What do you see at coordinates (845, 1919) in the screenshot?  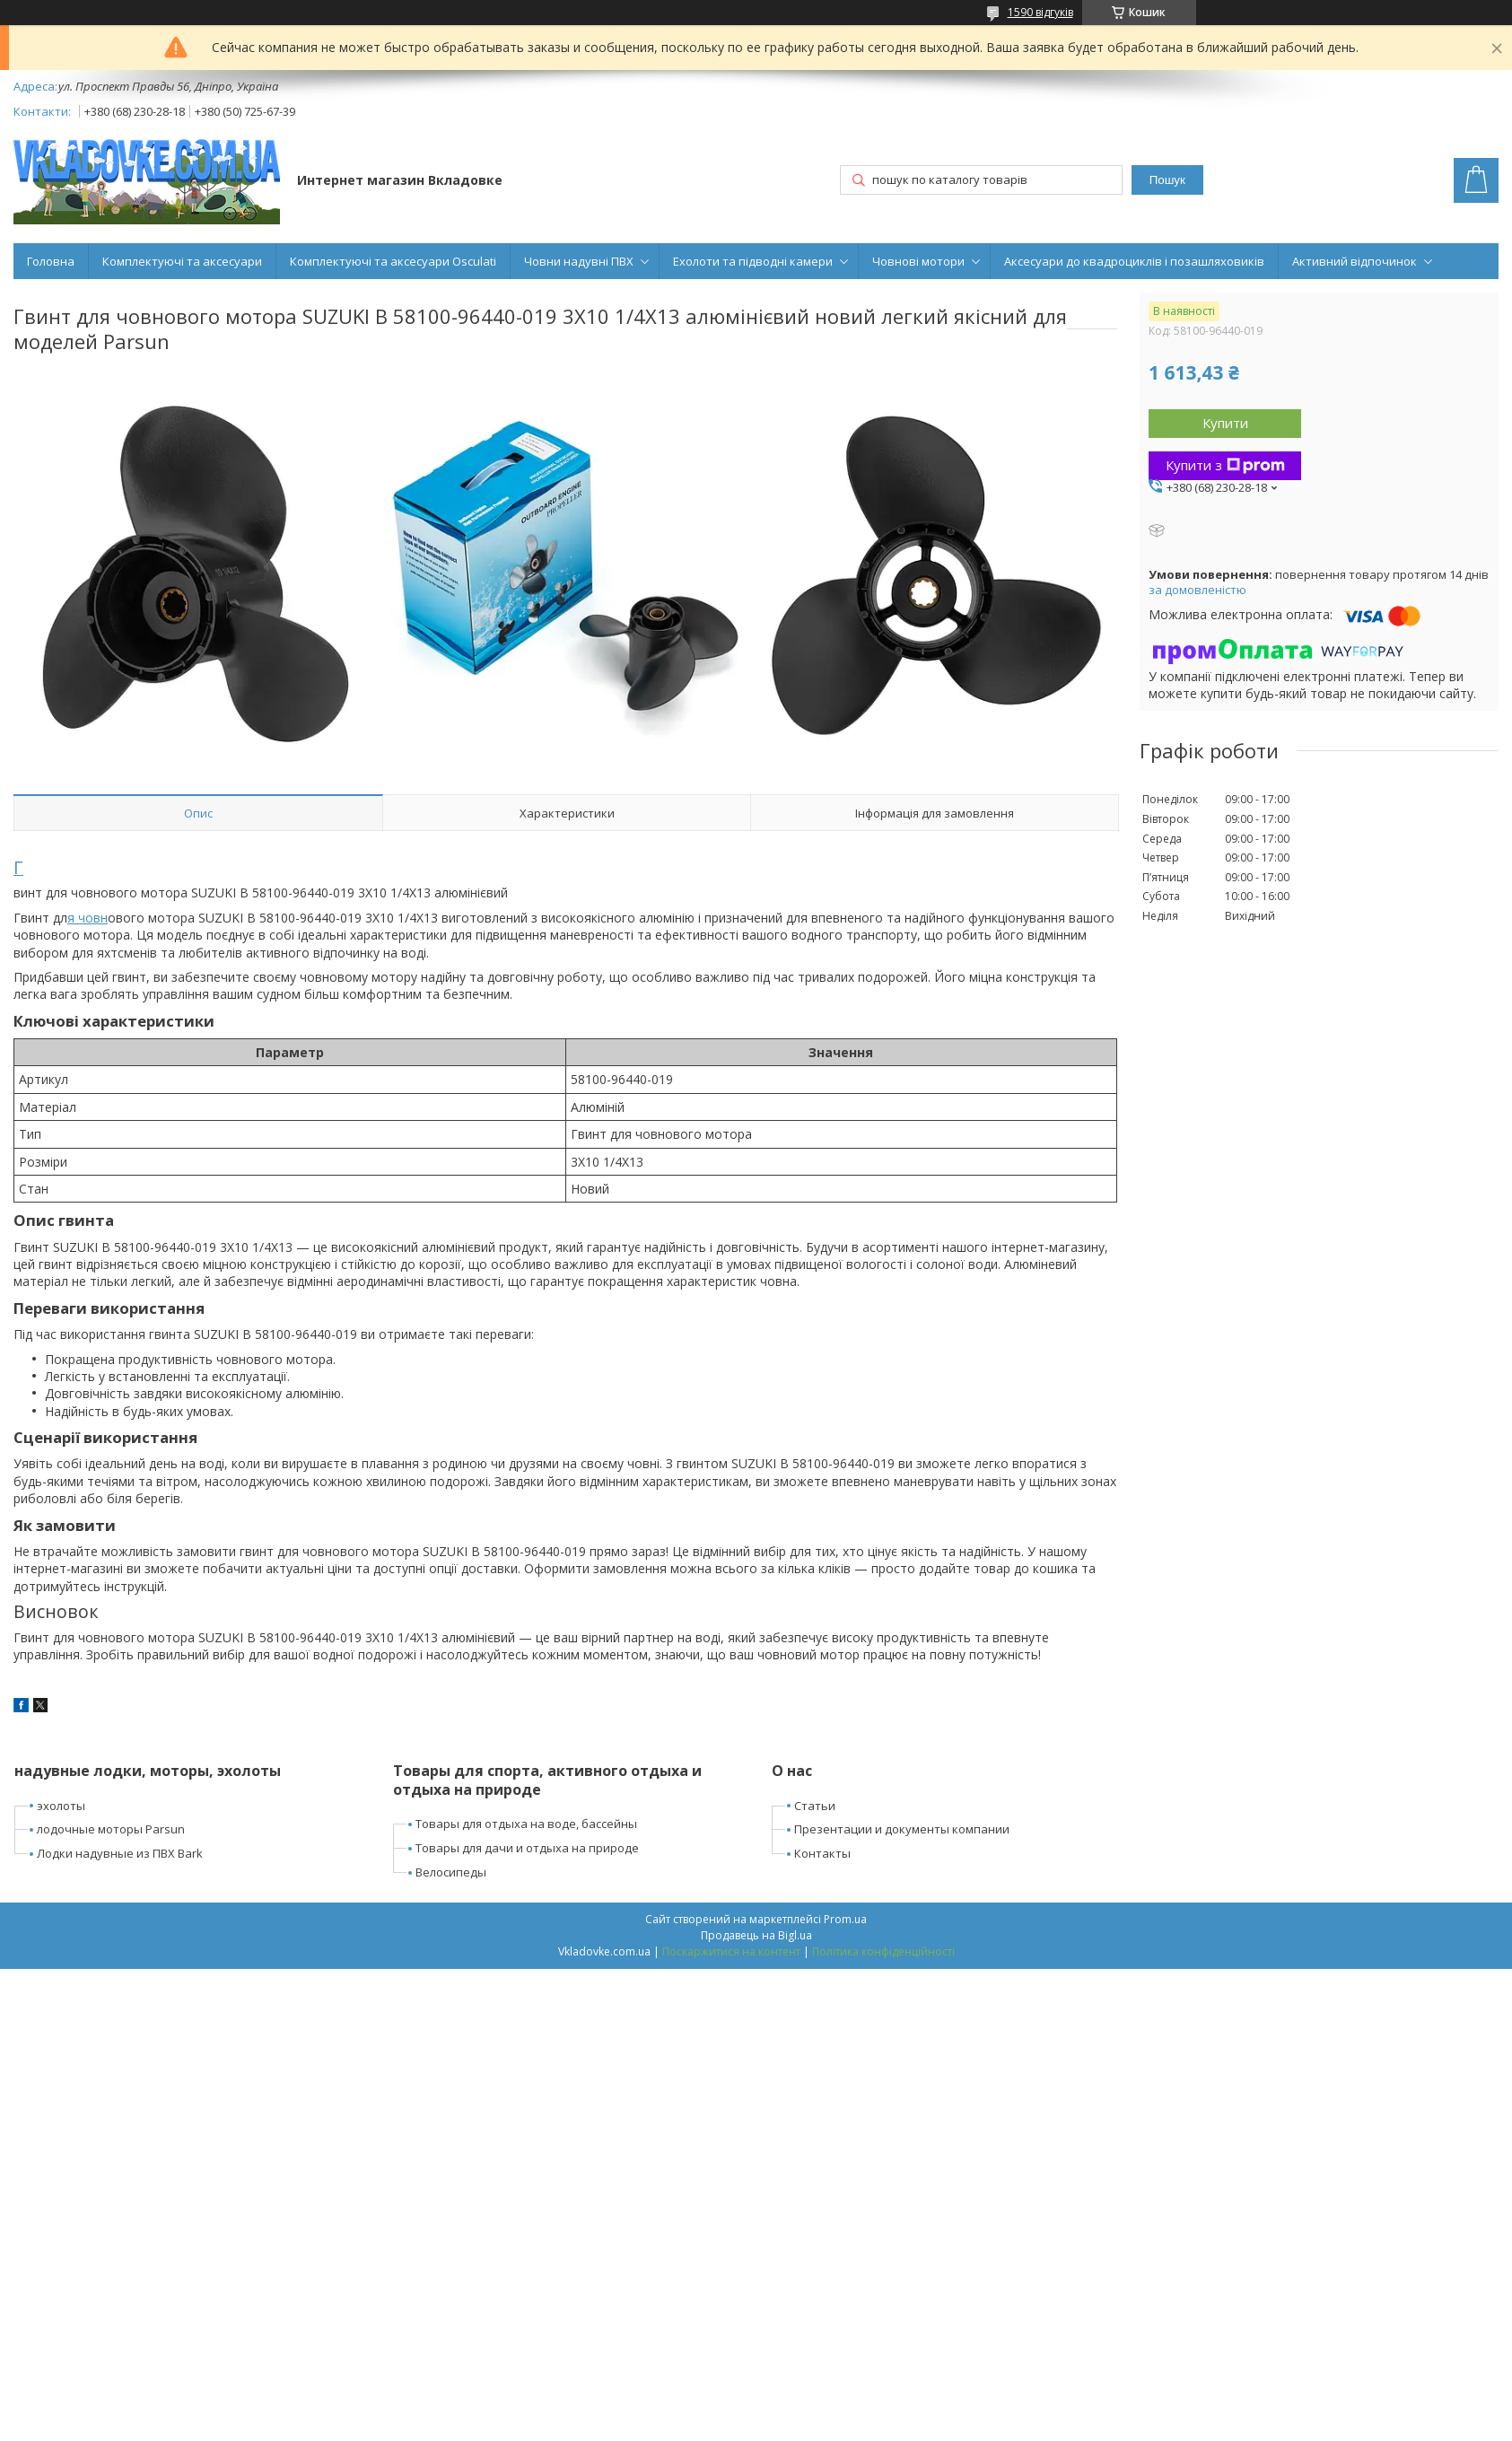 I see `Prom.ua` at bounding box center [845, 1919].